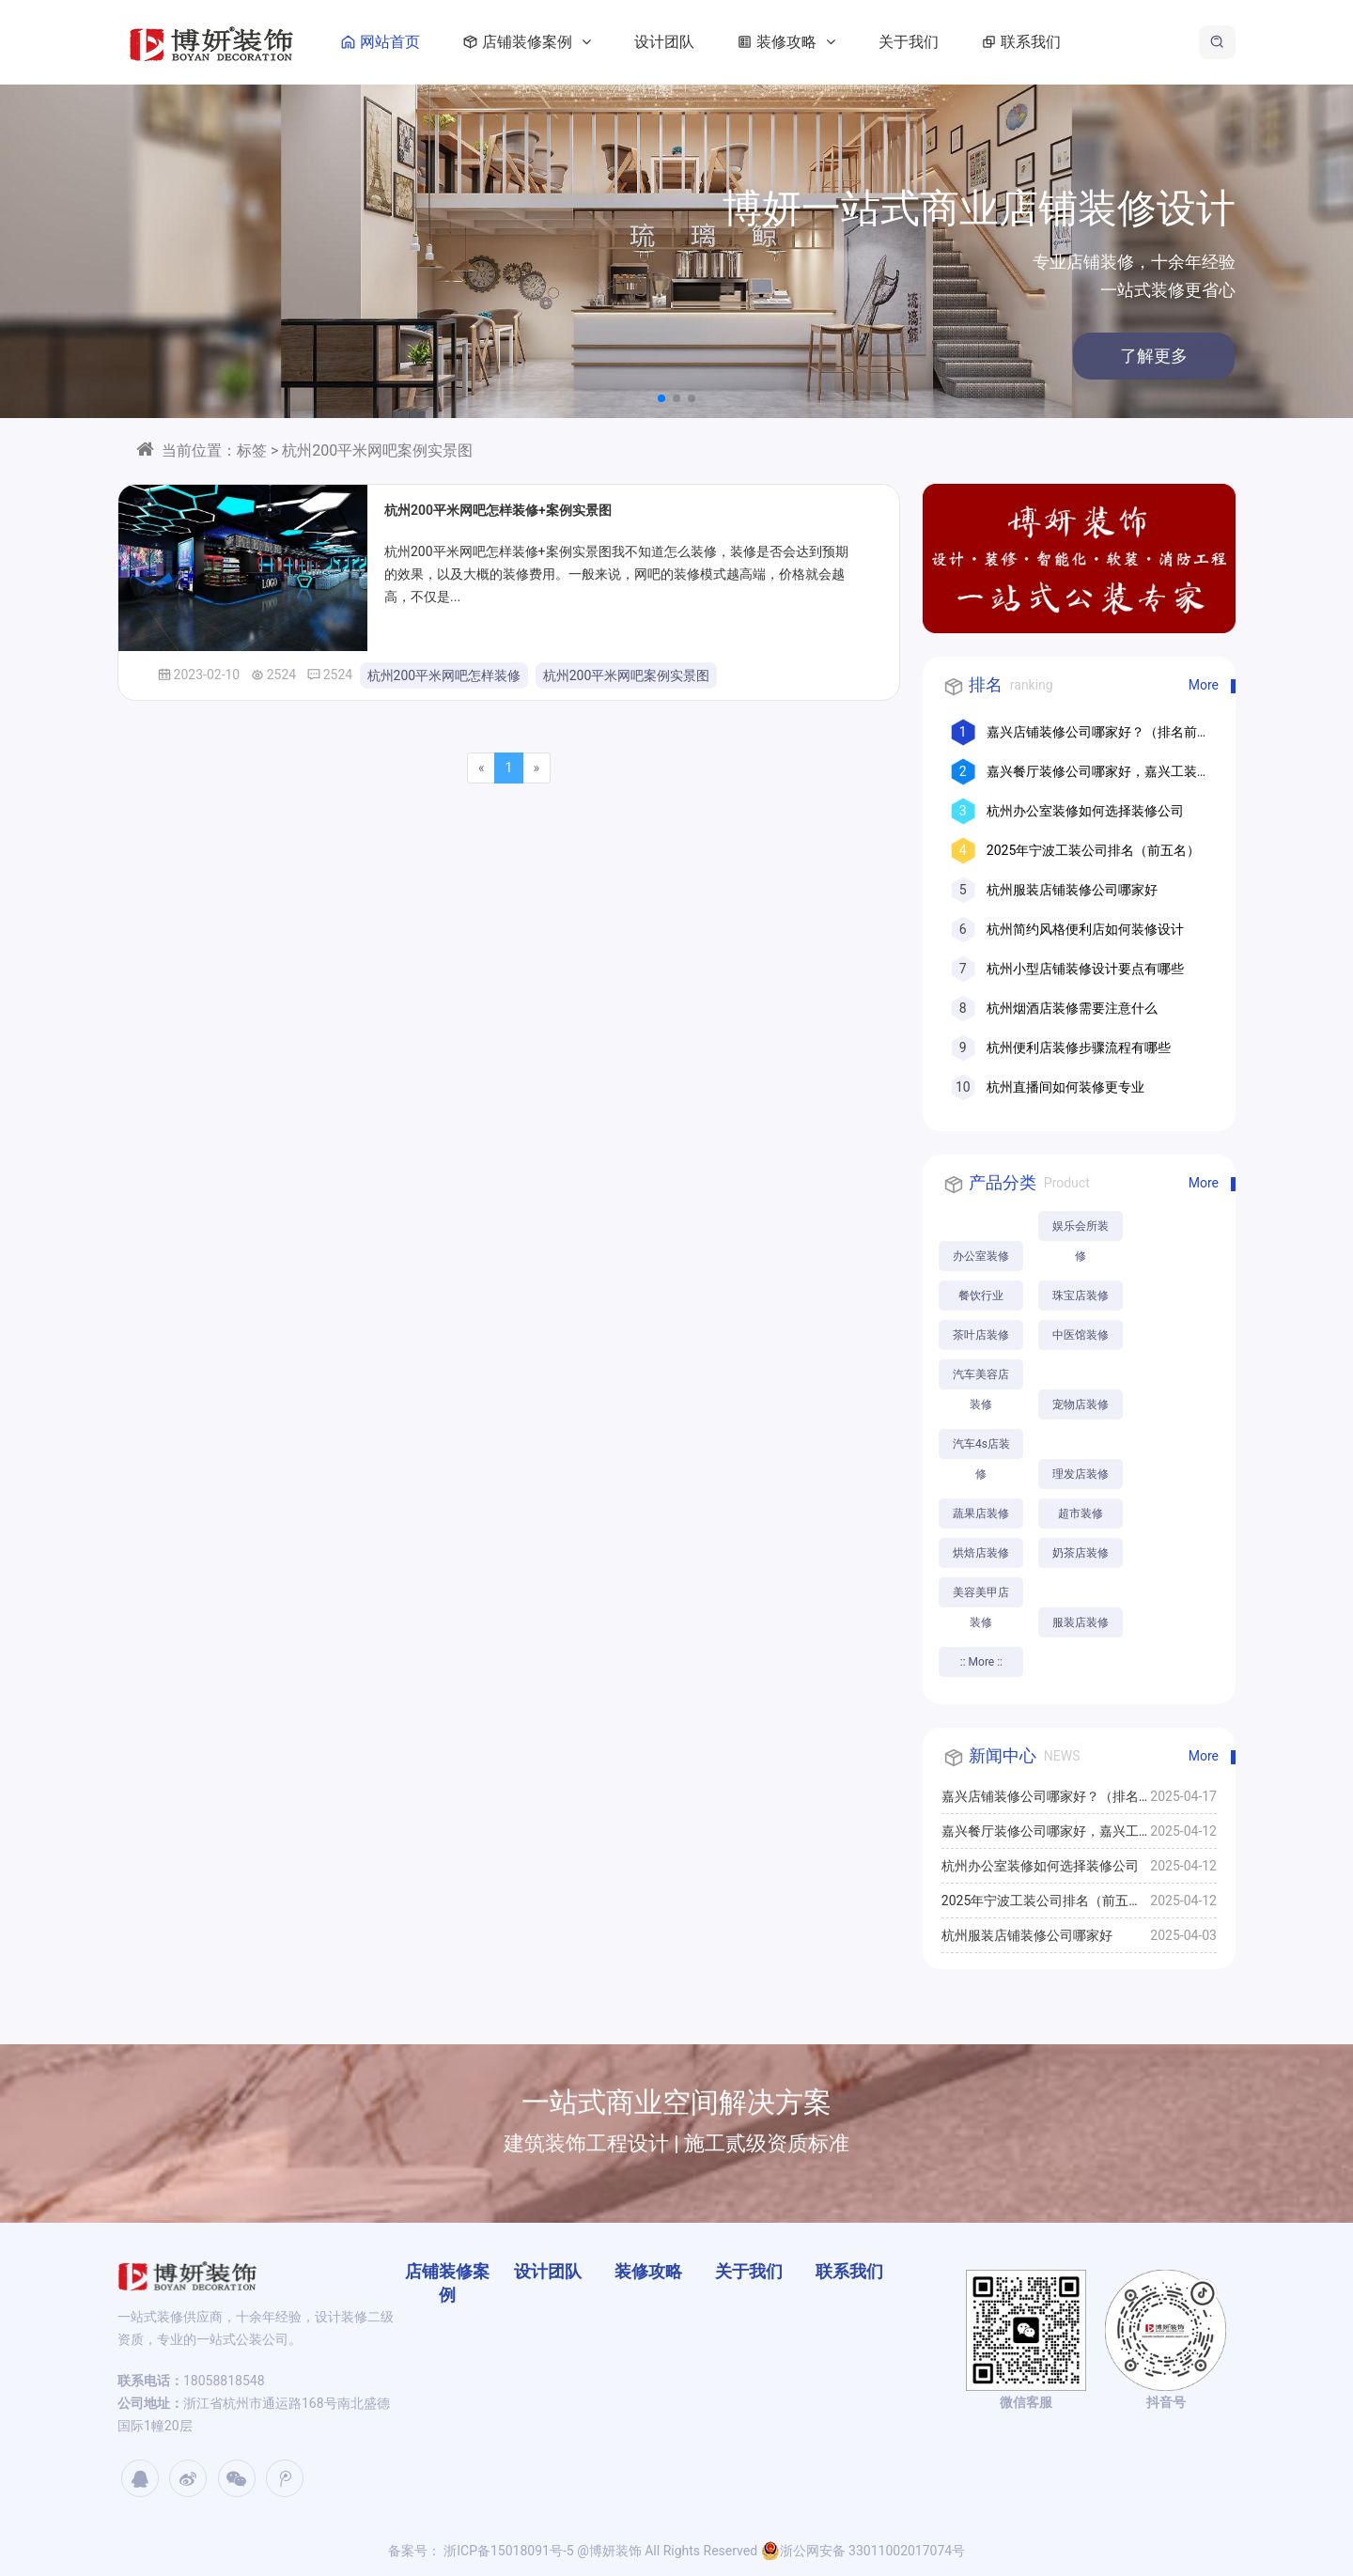  What do you see at coordinates (981, 1553) in the screenshot?
I see `烘焙店装修` at bounding box center [981, 1553].